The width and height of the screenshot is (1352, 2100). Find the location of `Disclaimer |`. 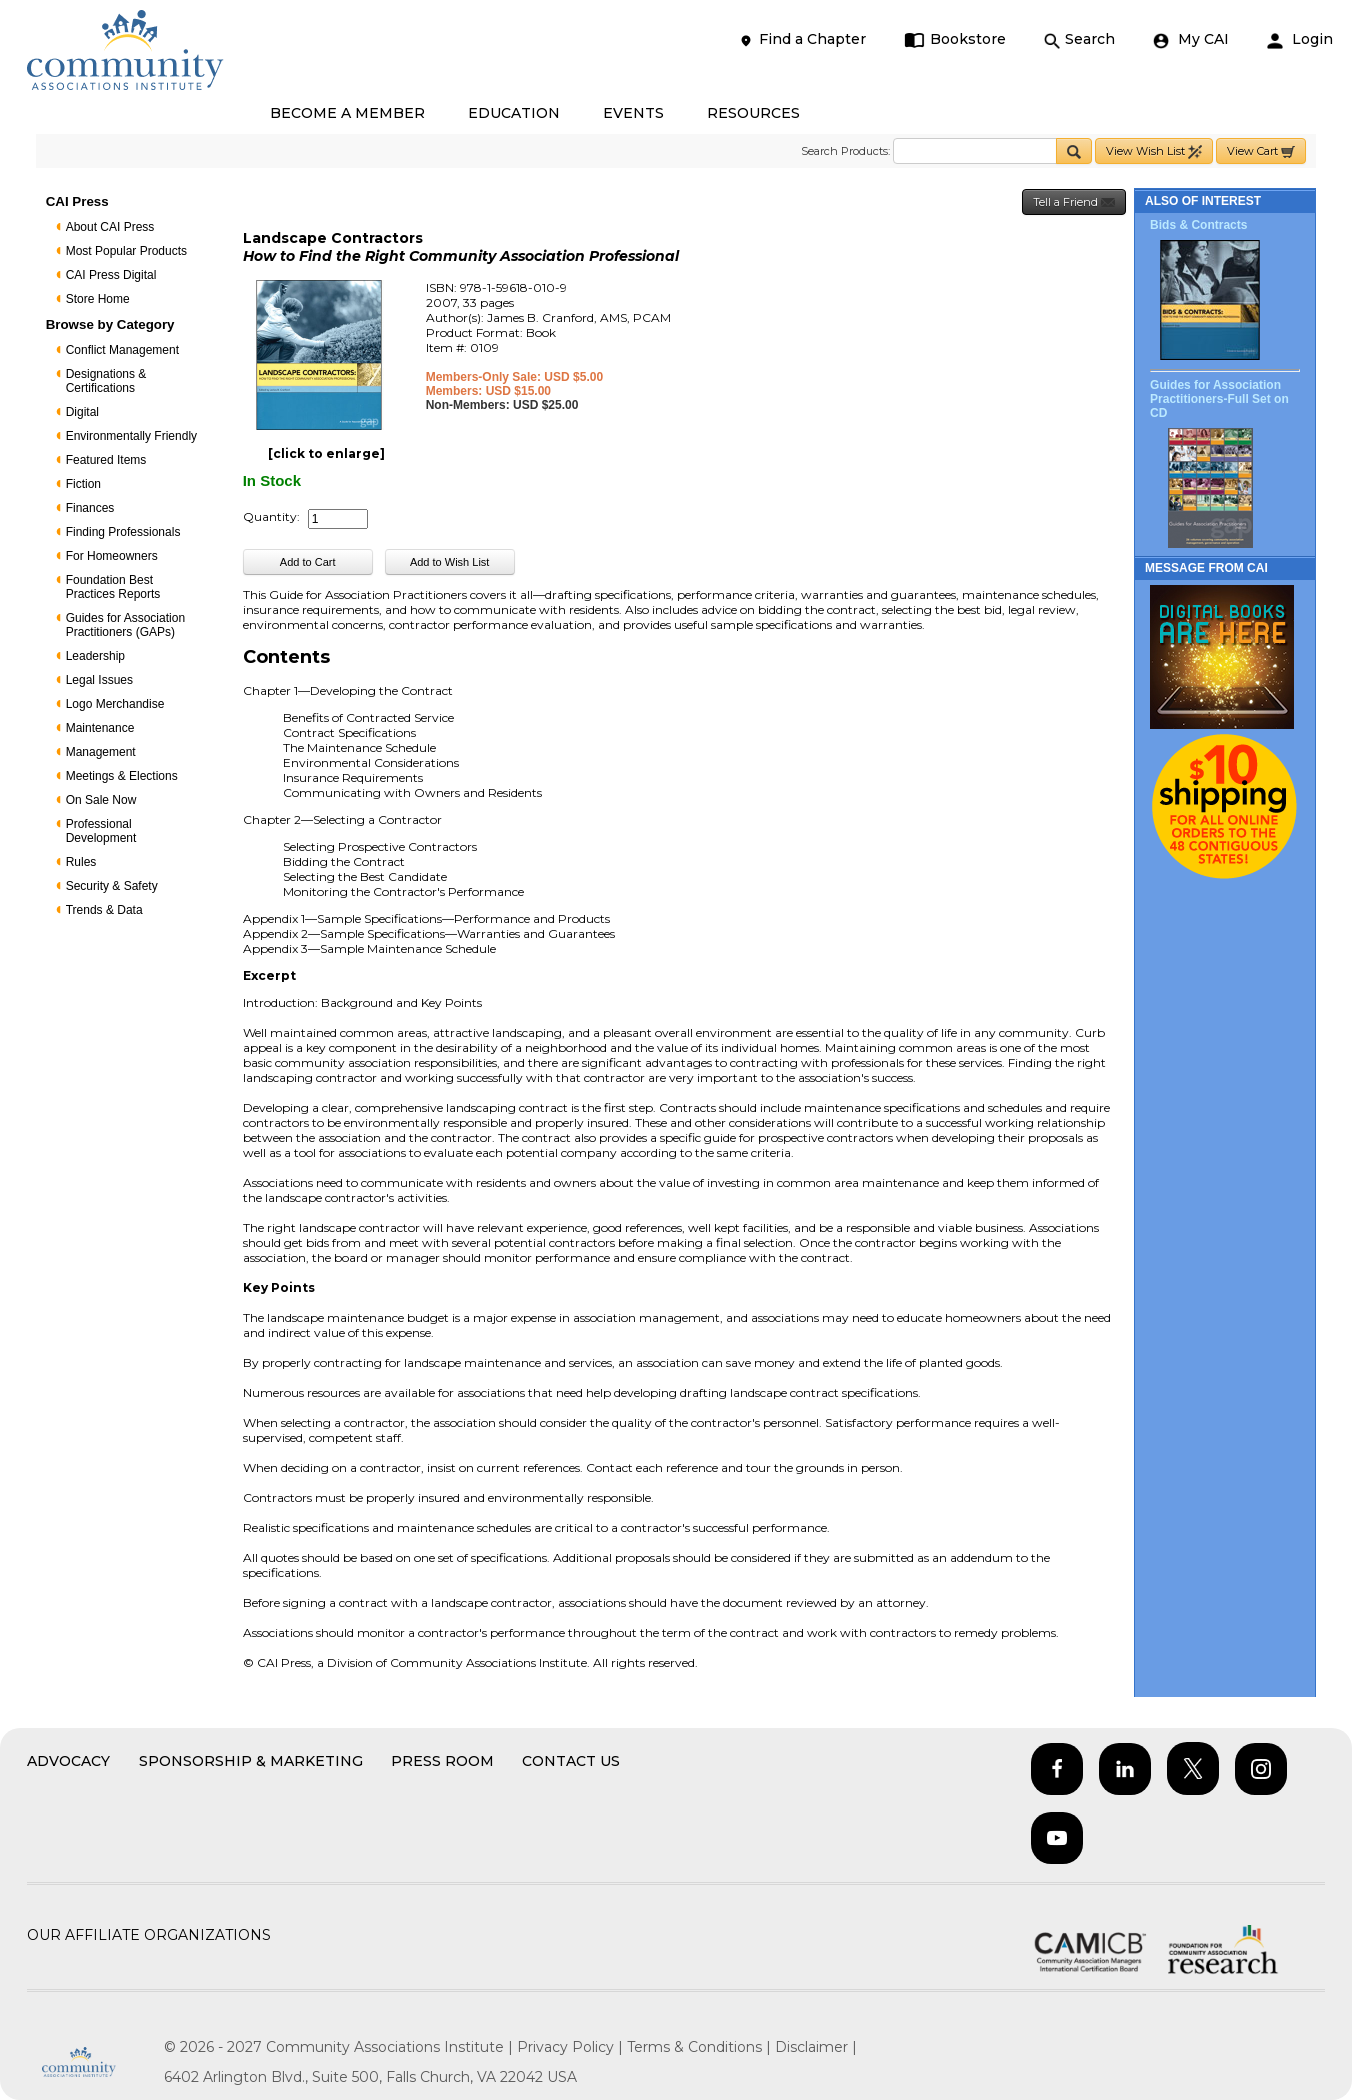

Disclaimer | is located at coordinates (816, 2047).